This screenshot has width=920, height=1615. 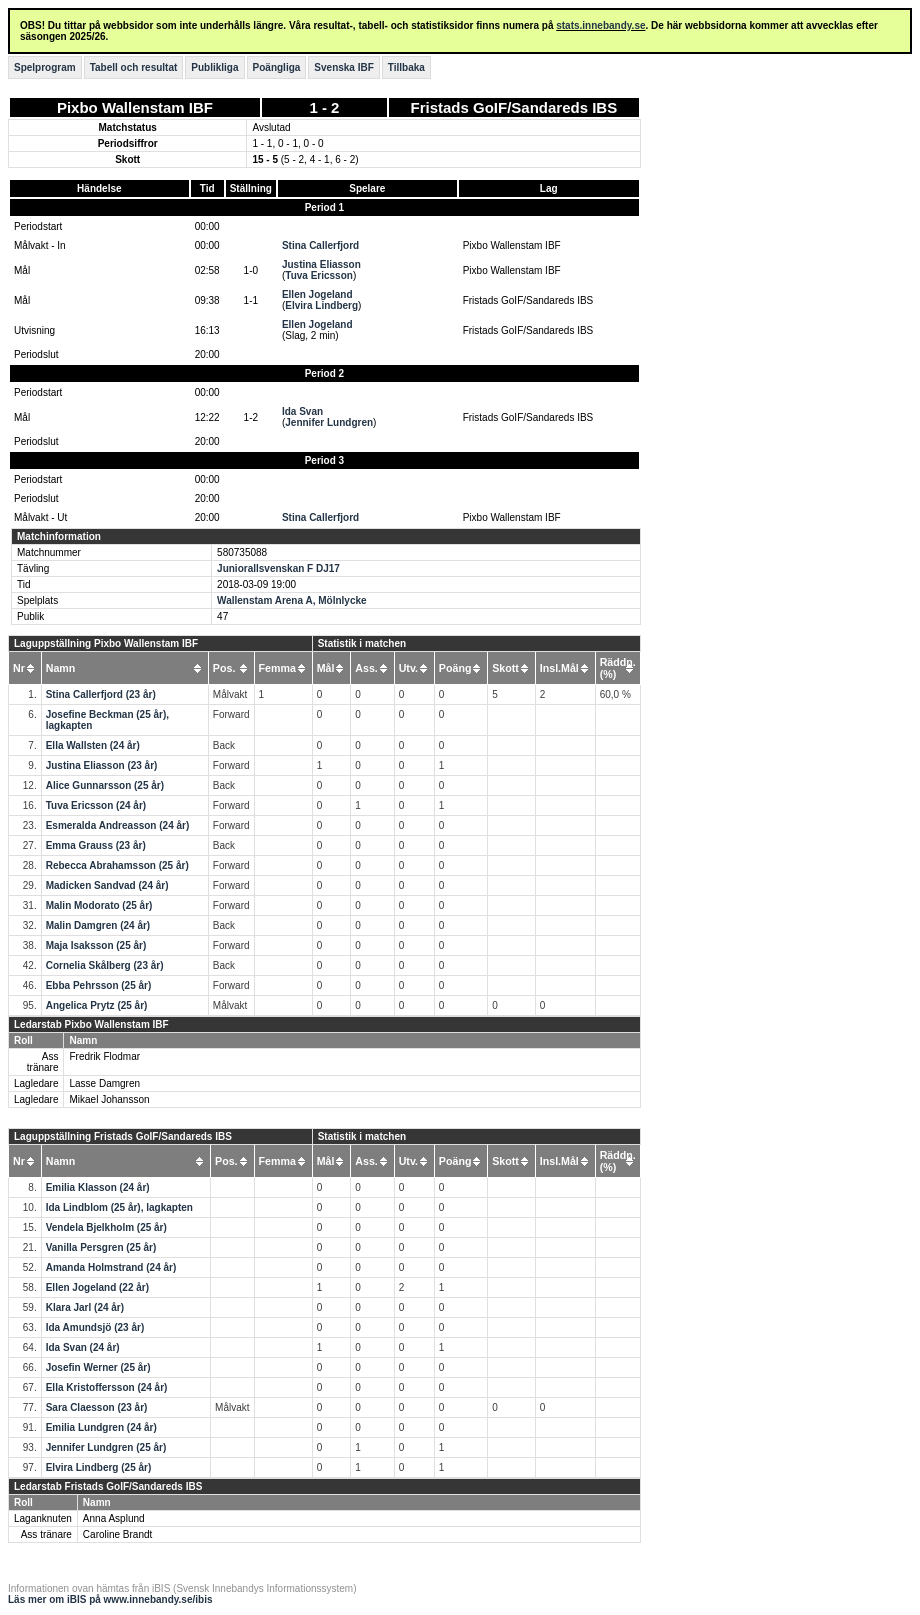 I want to click on Ida Amundsjö (23 år), so click(x=95, y=1327).